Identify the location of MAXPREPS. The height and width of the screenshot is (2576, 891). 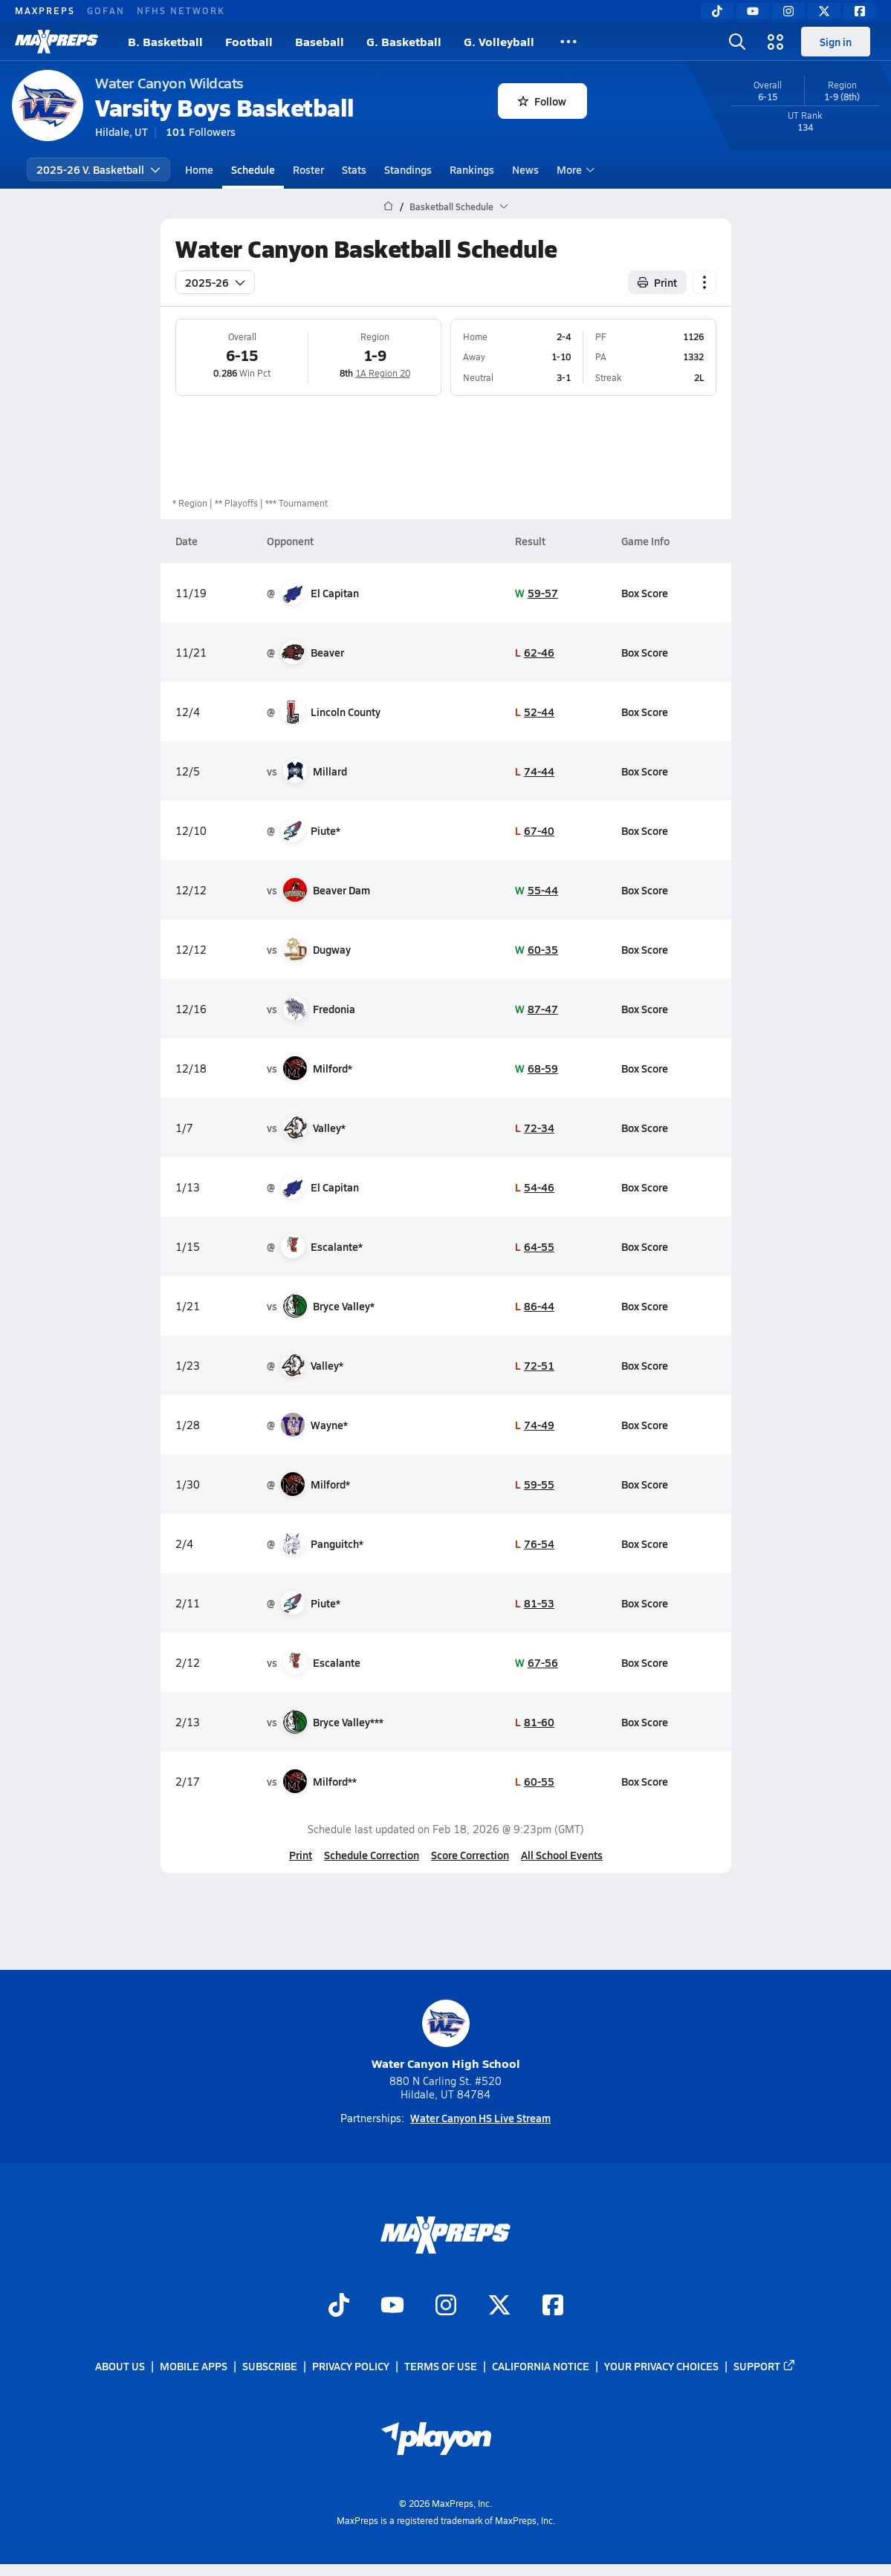
(45, 10).